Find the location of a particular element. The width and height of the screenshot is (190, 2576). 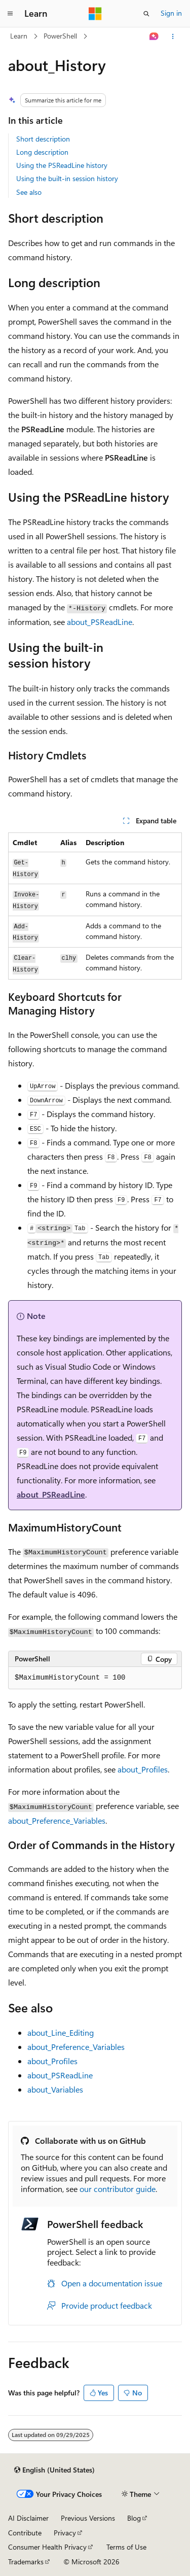

Privacy is located at coordinates (65, 2532).